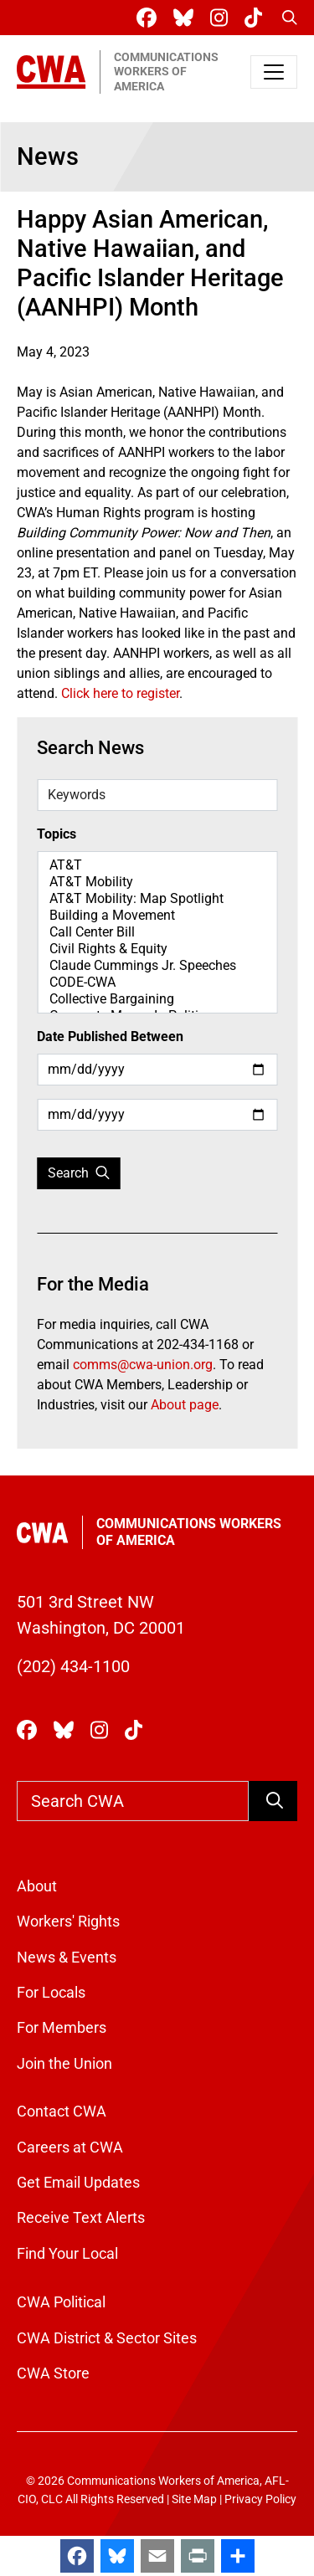 The width and height of the screenshot is (314, 2576). What do you see at coordinates (78, 2182) in the screenshot?
I see `Get Email Updates` at bounding box center [78, 2182].